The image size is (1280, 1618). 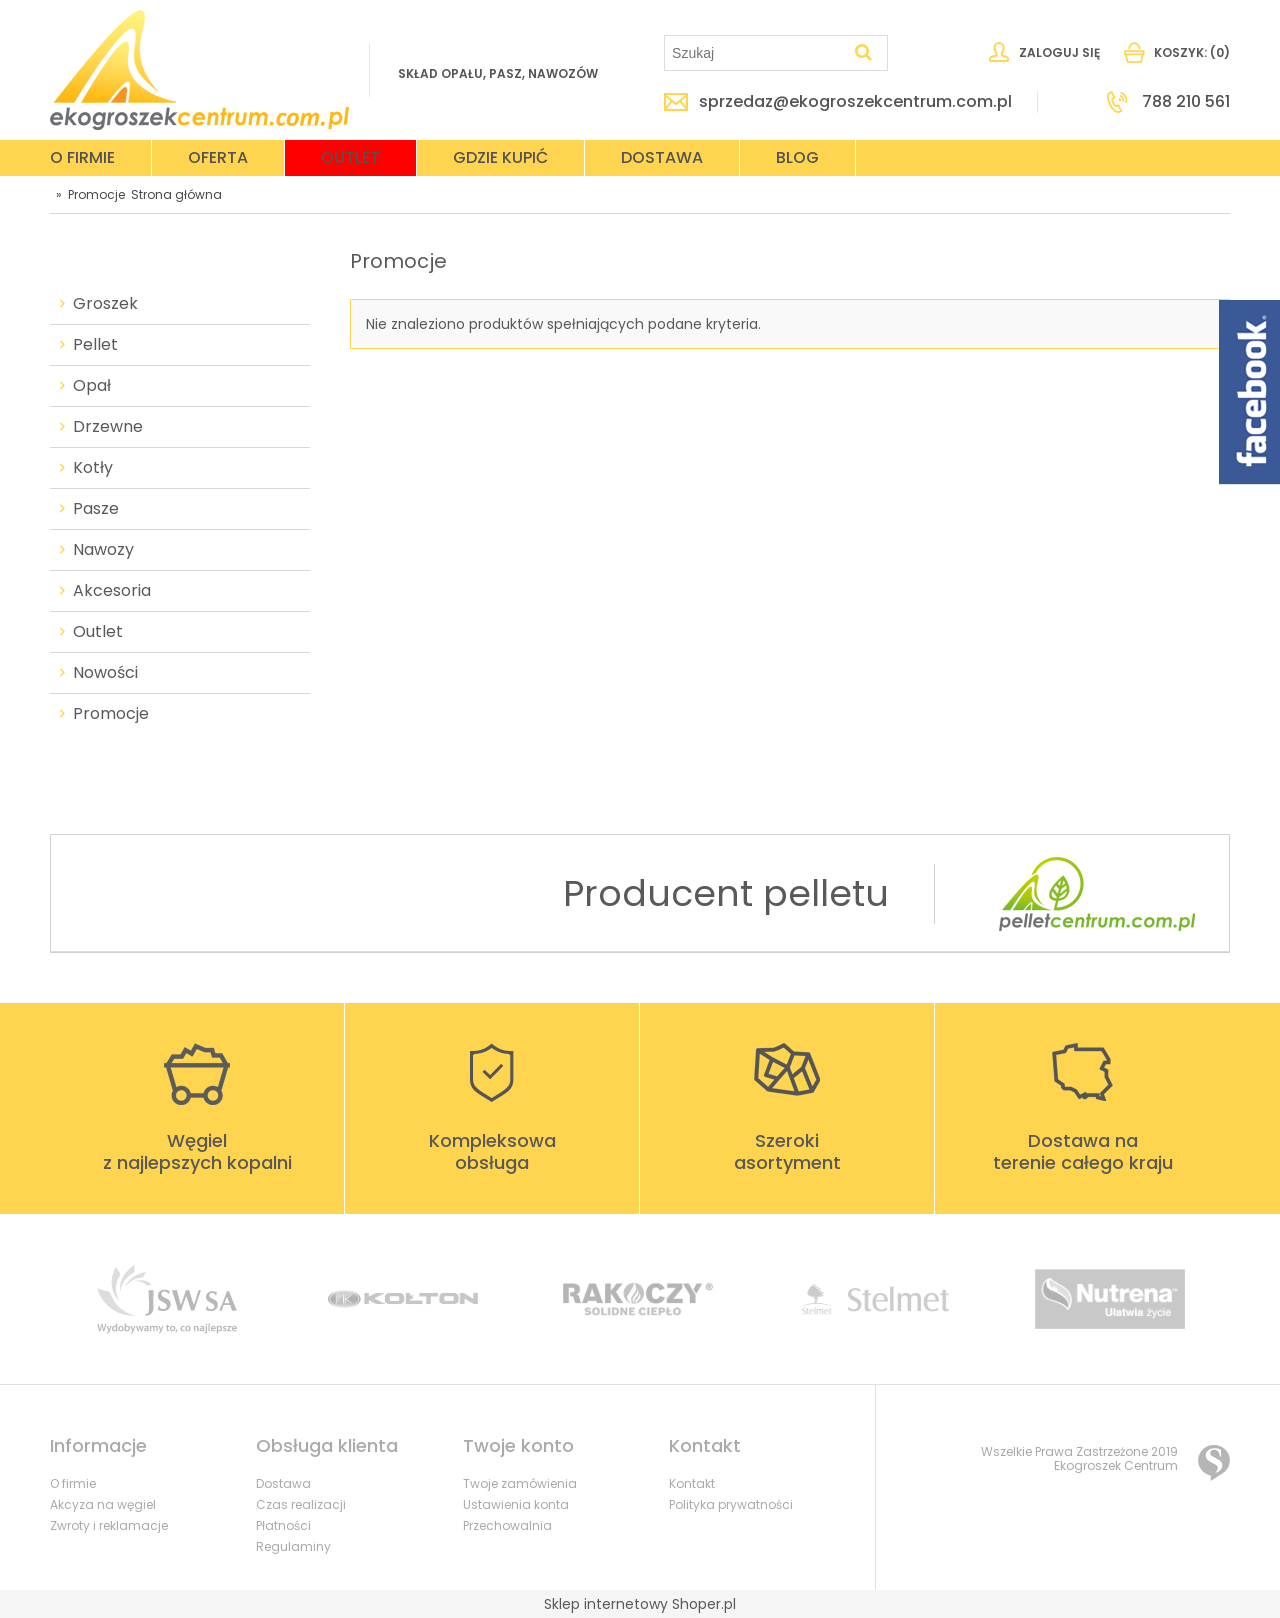 I want to click on Twoje zamówienia, so click(x=520, y=1483).